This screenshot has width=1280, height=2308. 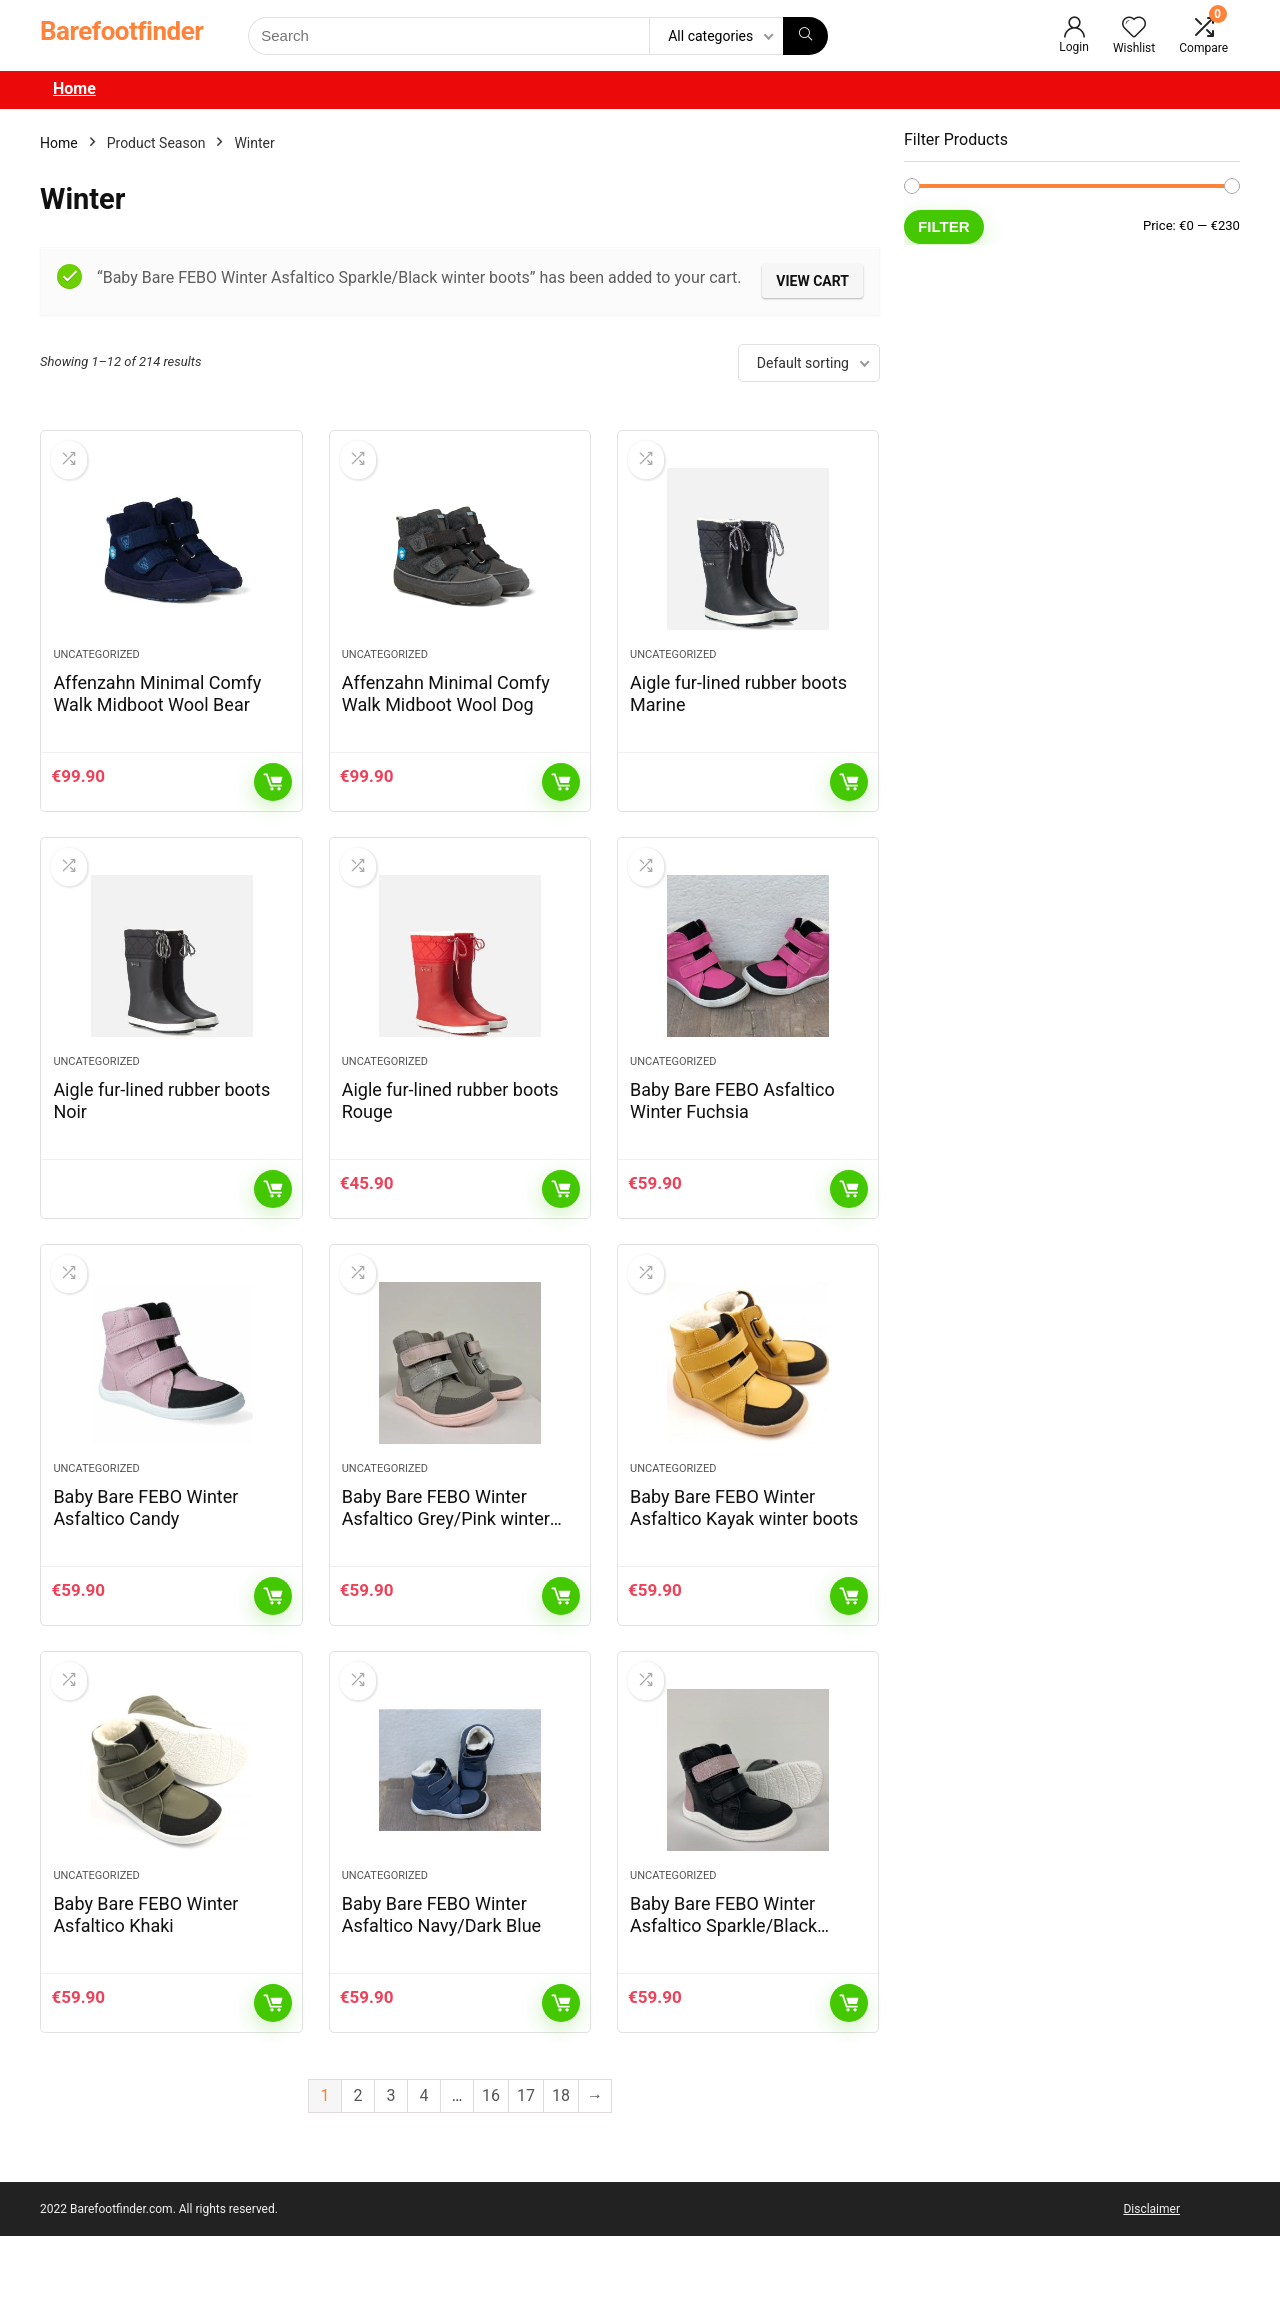 I want to click on Disclaimer, so click(x=1151, y=2281).